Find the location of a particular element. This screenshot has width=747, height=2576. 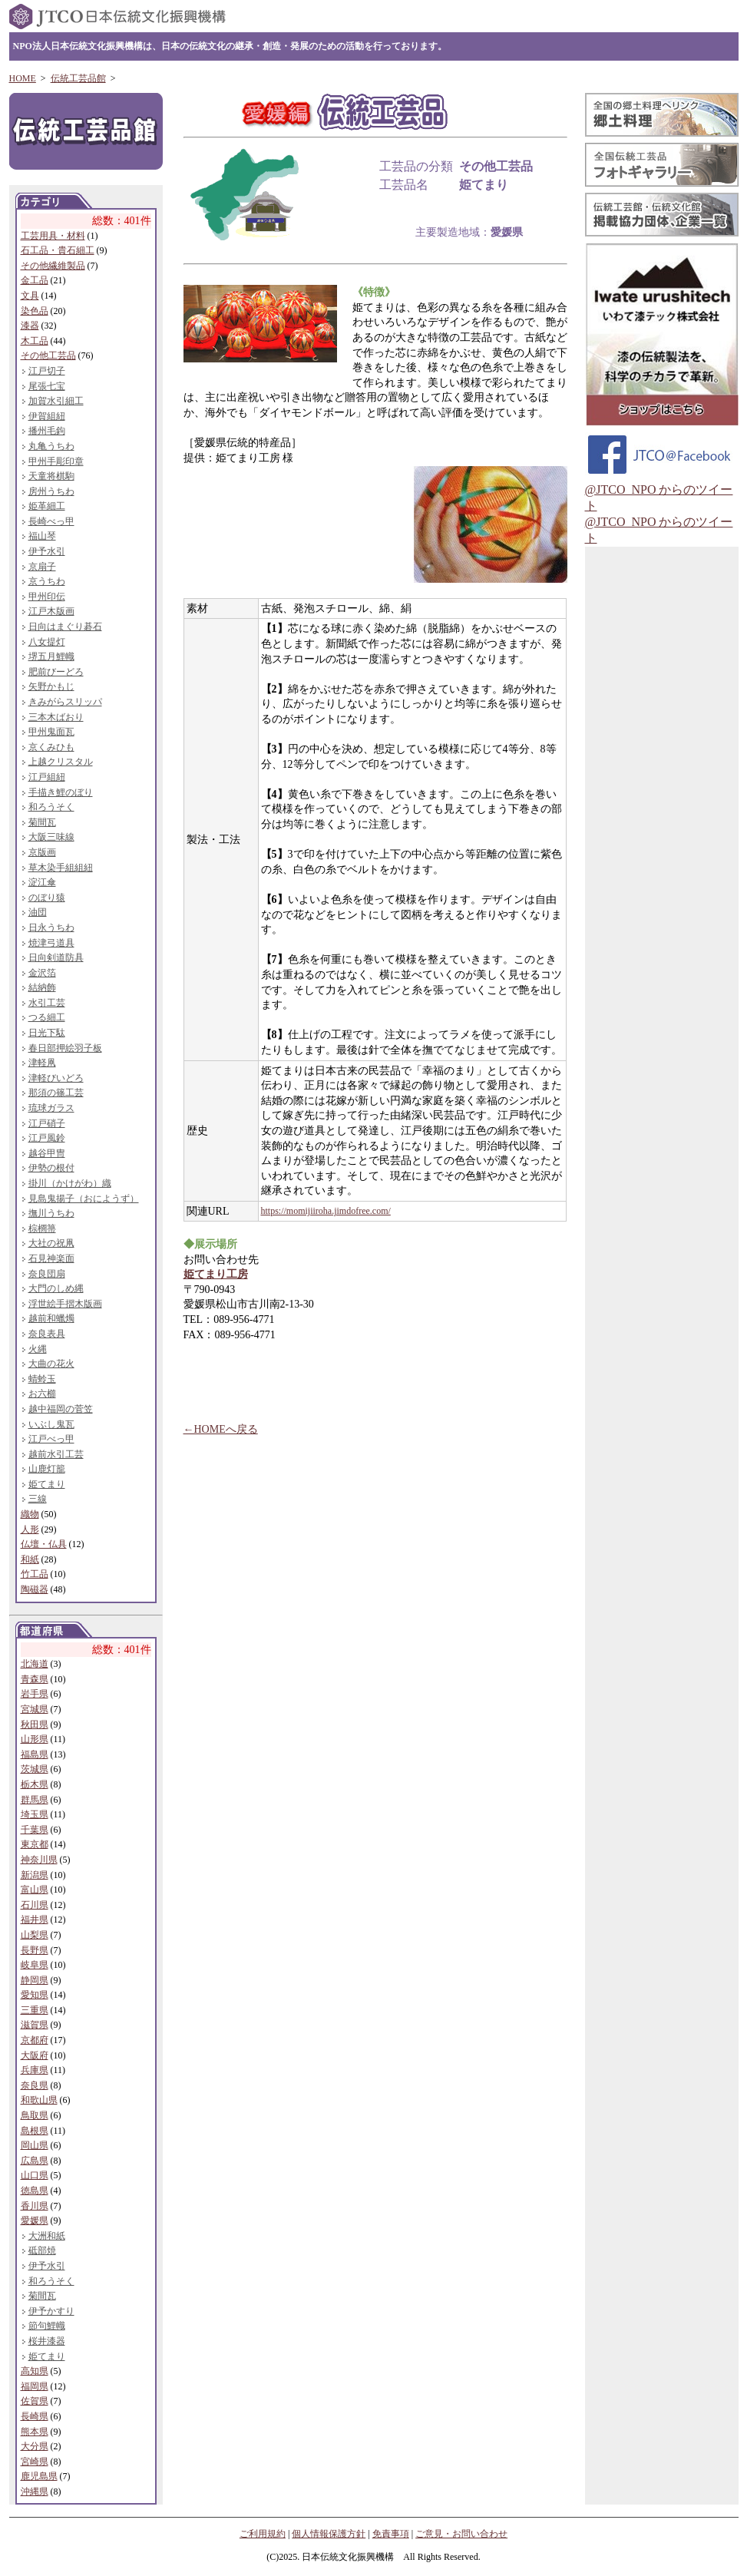

節句鯉幟 is located at coordinates (46, 2325).